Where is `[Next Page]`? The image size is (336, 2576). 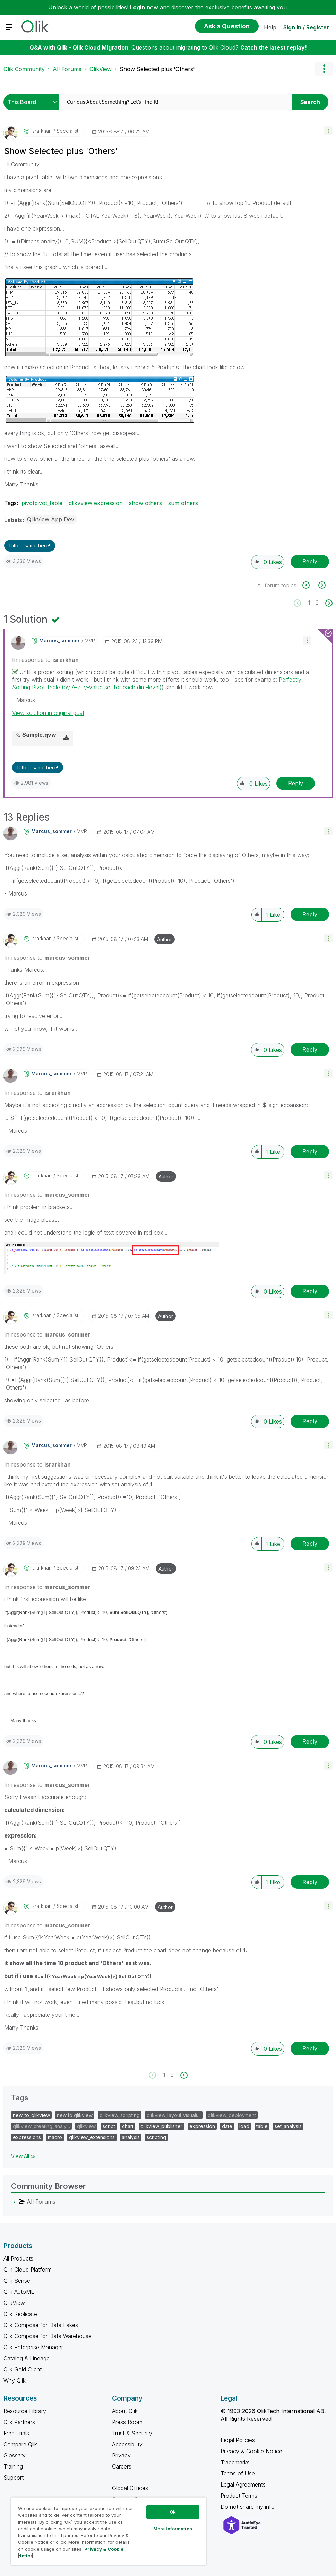 [Next Page] is located at coordinates (328, 603).